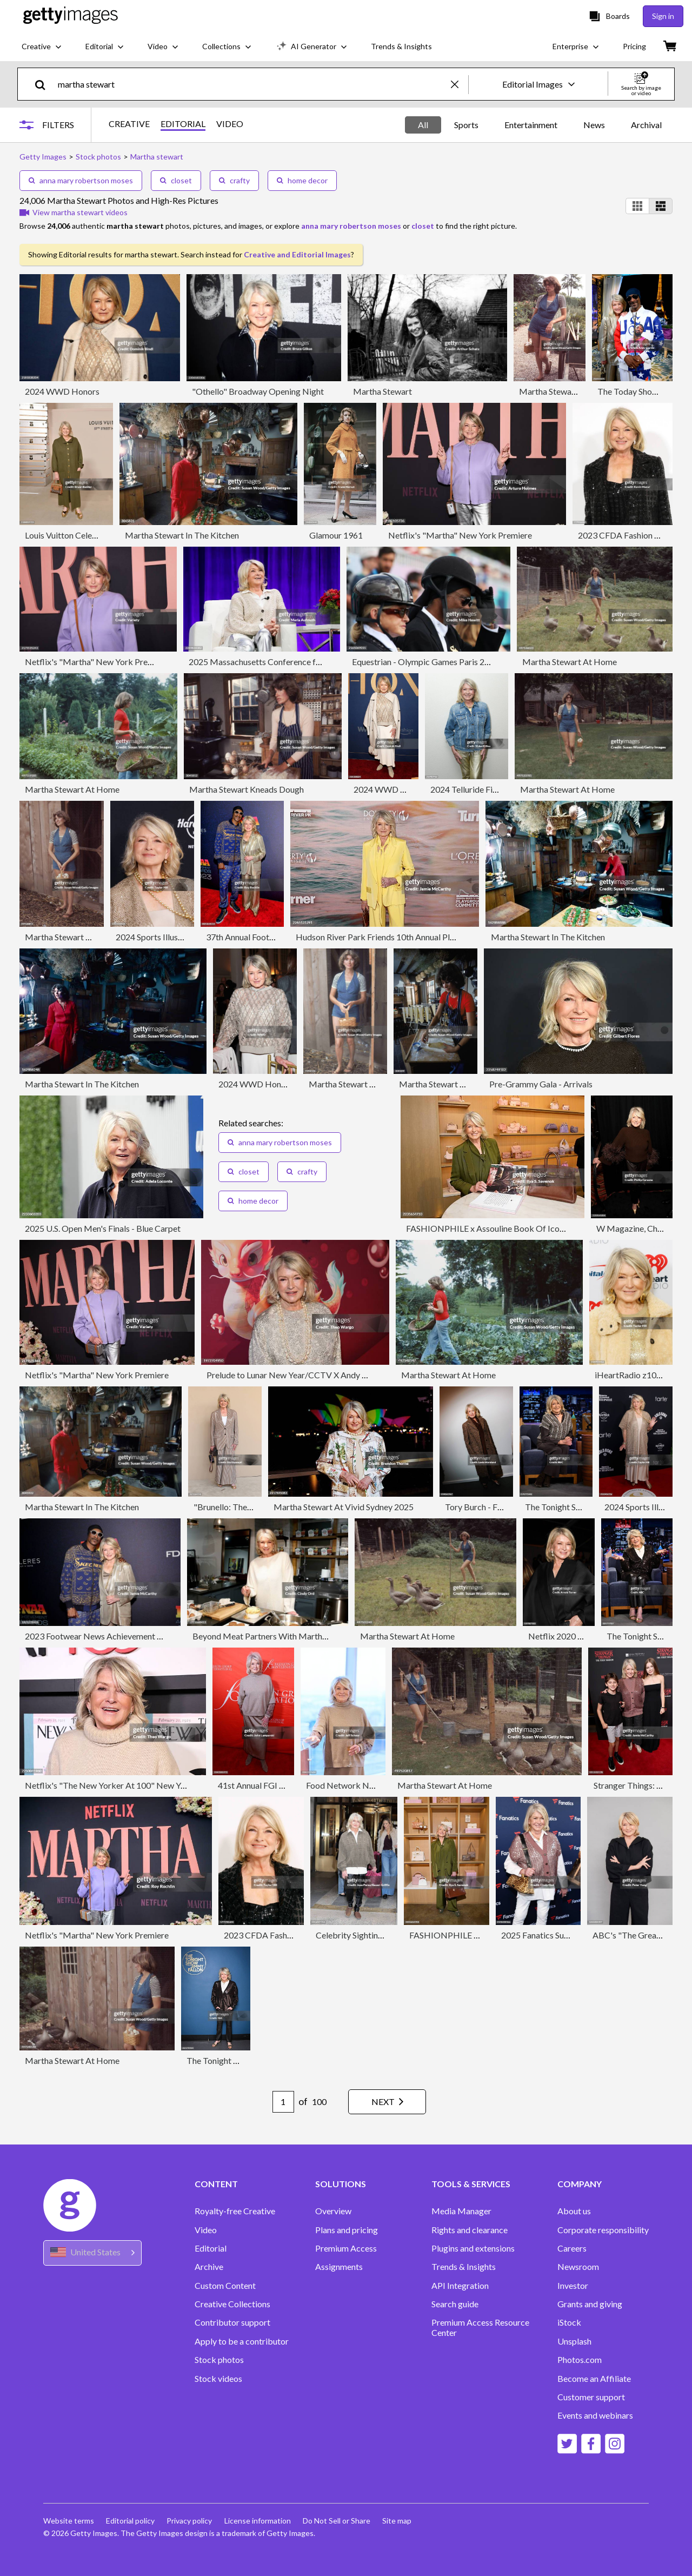  What do you see at coordinates (44, 84) in the screenshot?
I see `[search]` at bounding box center [44, 84].